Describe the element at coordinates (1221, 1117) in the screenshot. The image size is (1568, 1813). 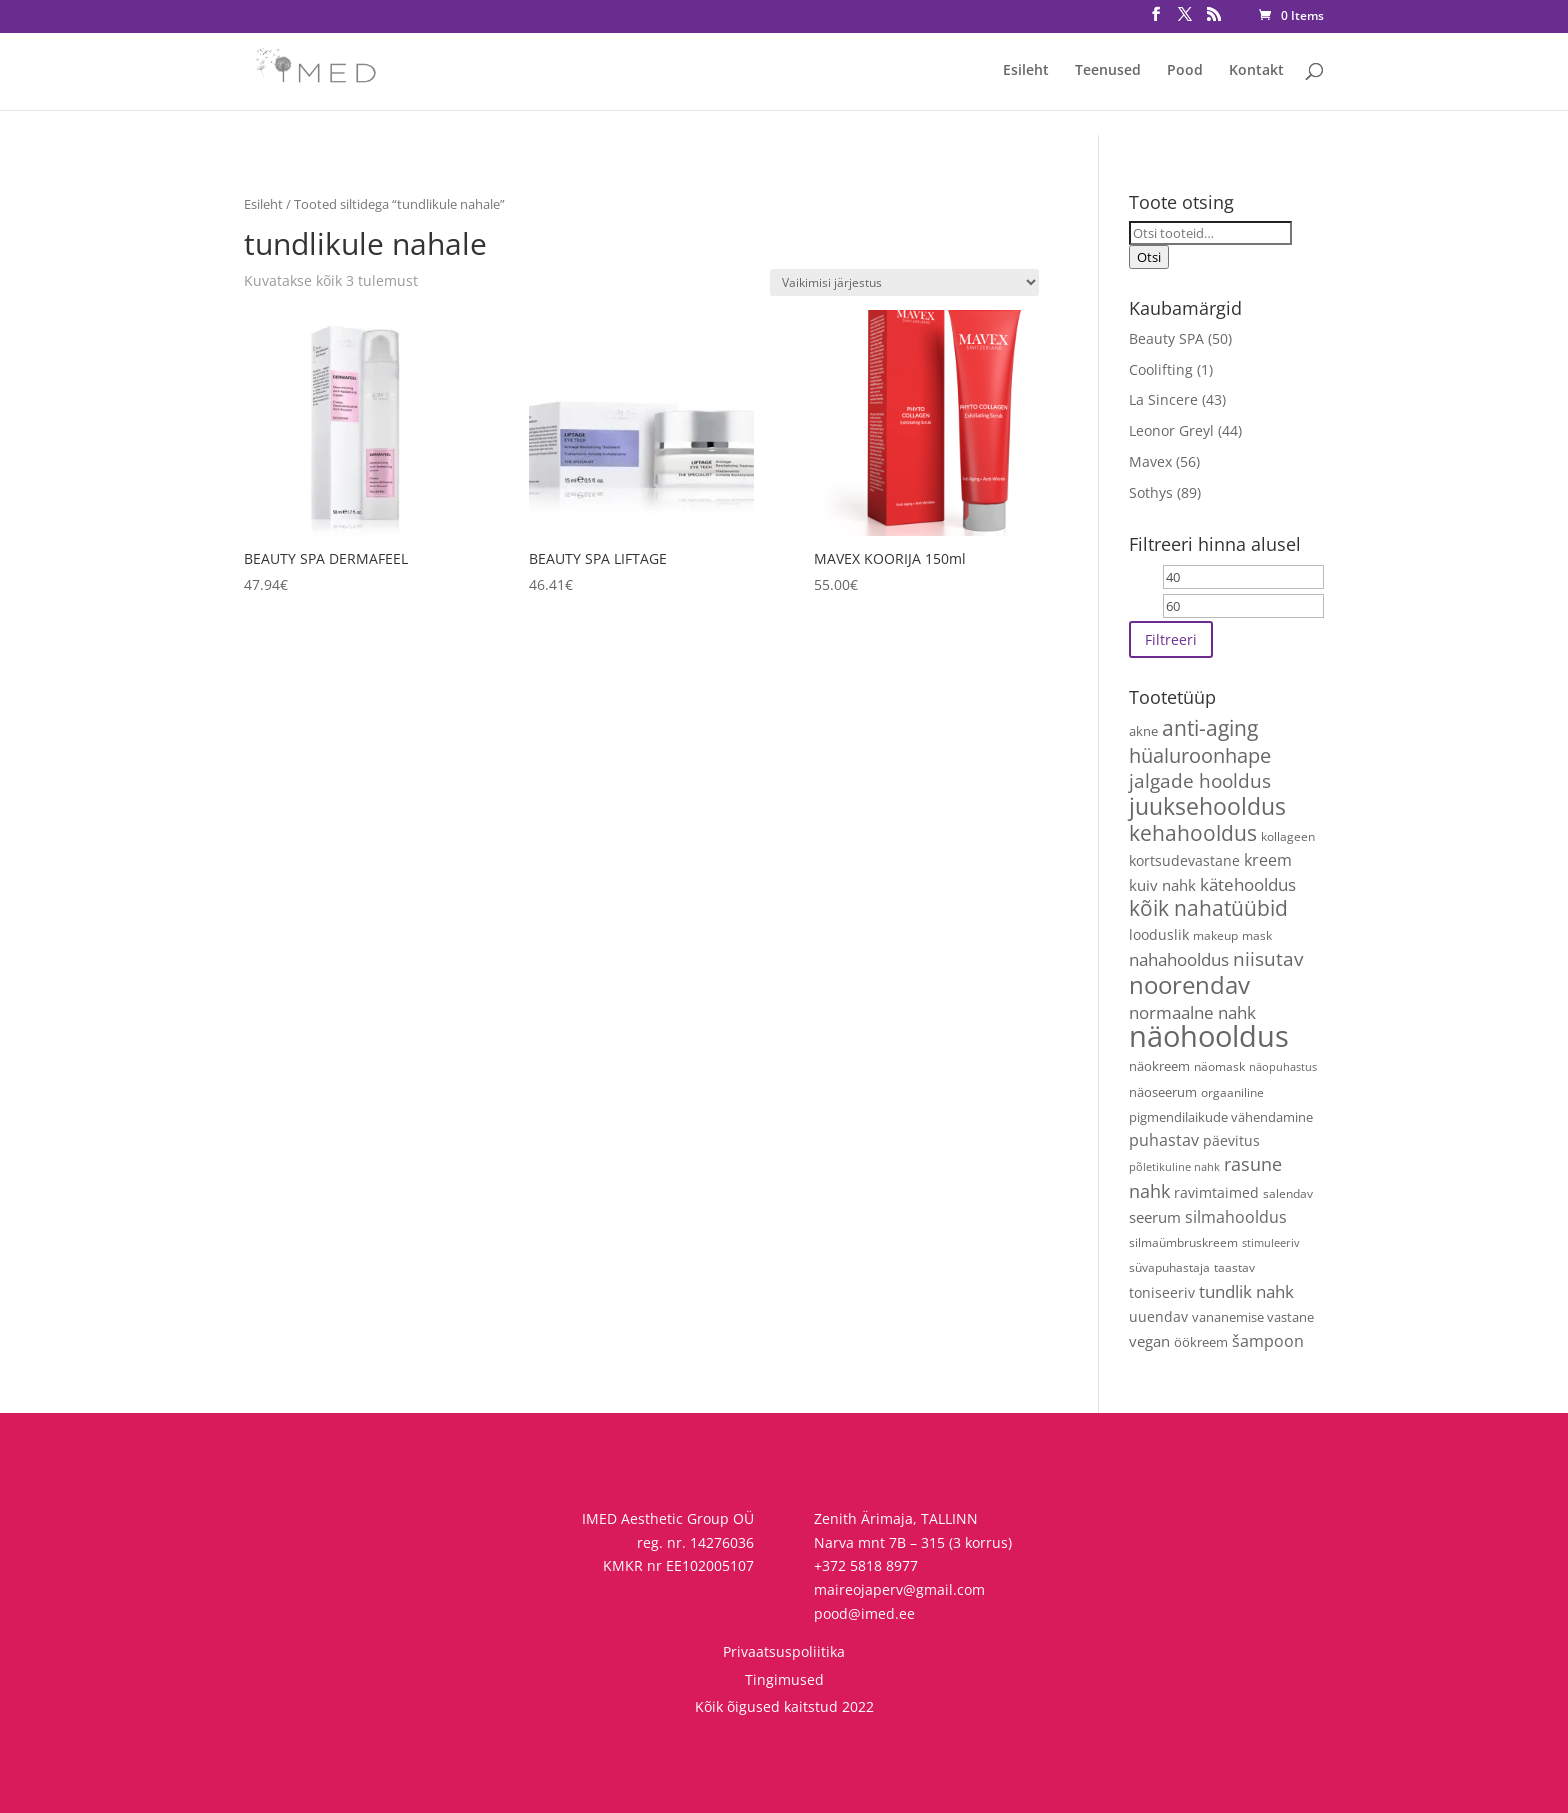
I see `pigmendilaikude vähendamine [pigmendilaikude vähendamine (5 toodet)]` at that location.